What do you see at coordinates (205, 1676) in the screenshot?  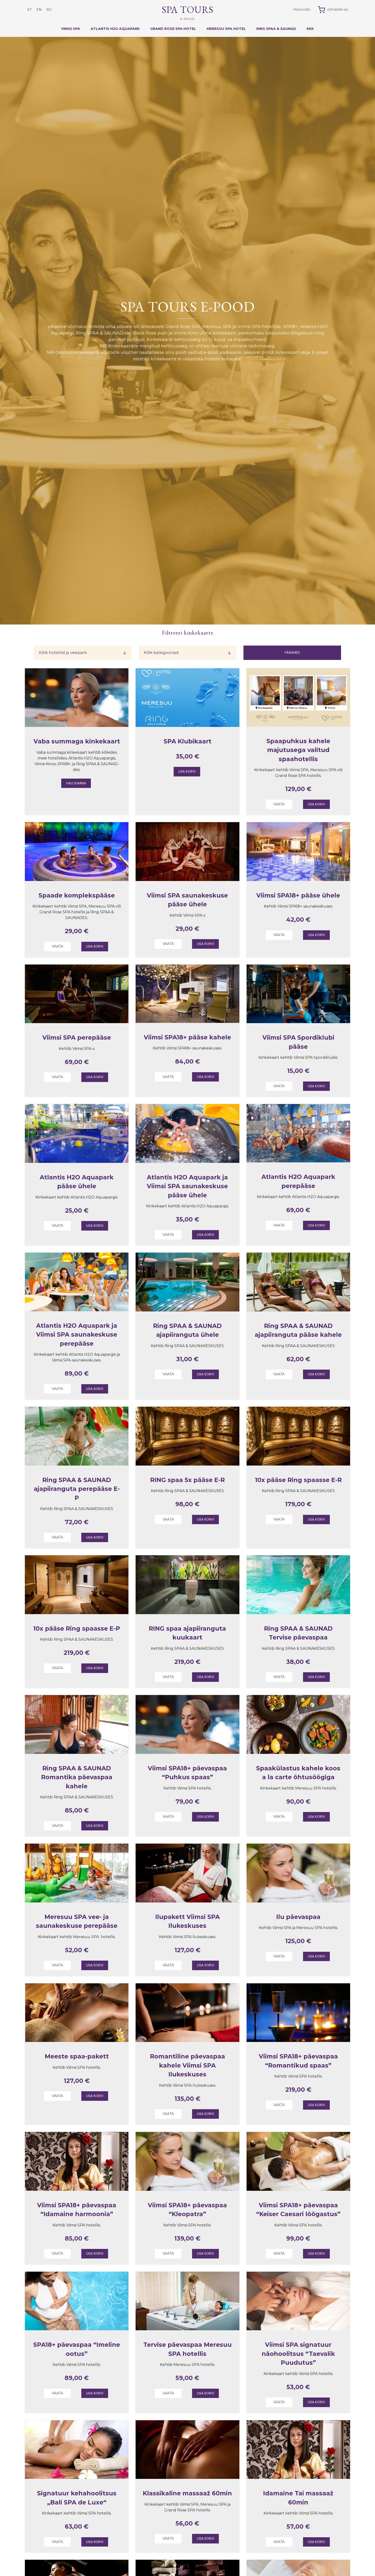 I see `Lisa korvi [Add to cart: “RING spaa ajapiiranguta kuukaart”]` at bounding box center [205, 1676].